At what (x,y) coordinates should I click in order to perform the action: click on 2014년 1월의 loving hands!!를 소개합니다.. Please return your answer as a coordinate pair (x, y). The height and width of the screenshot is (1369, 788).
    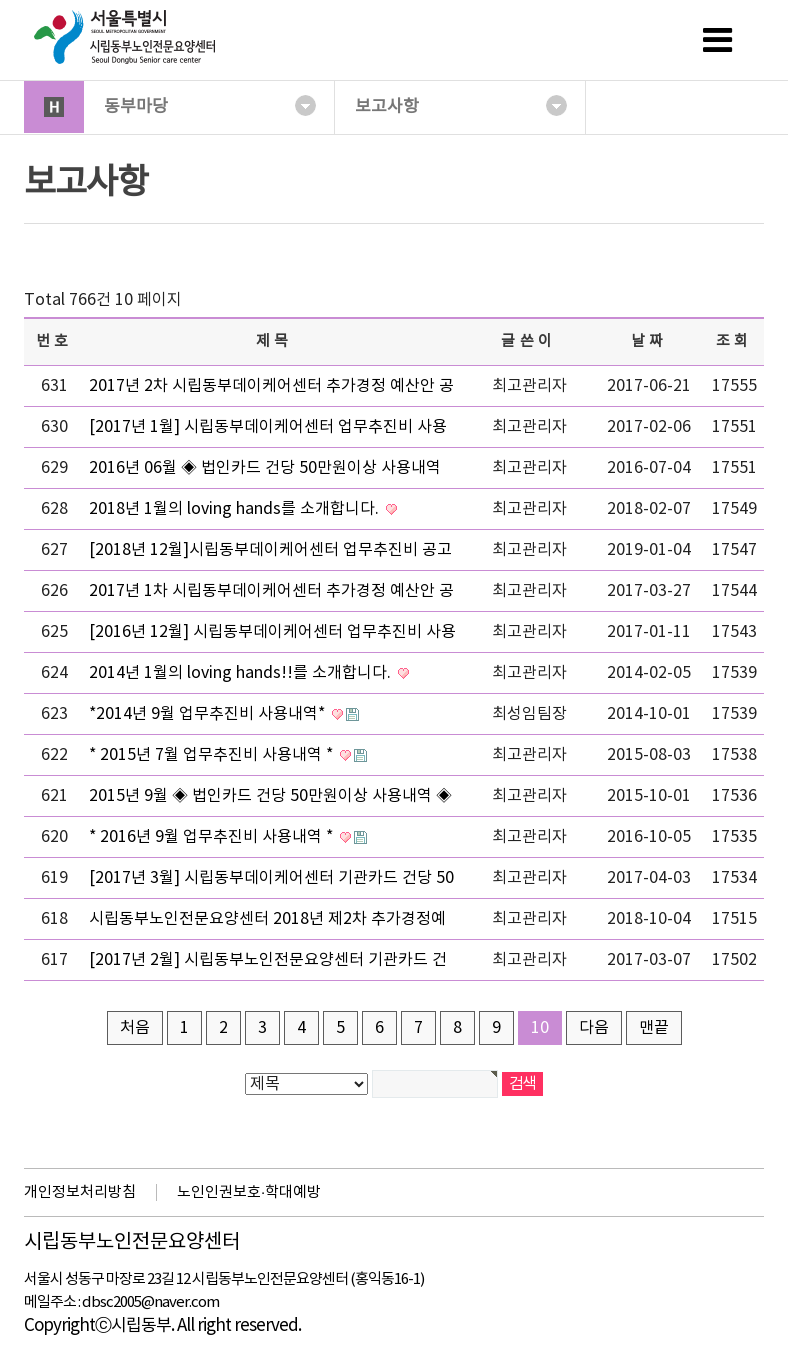
    Looking at the image, I should click on (242, 673).